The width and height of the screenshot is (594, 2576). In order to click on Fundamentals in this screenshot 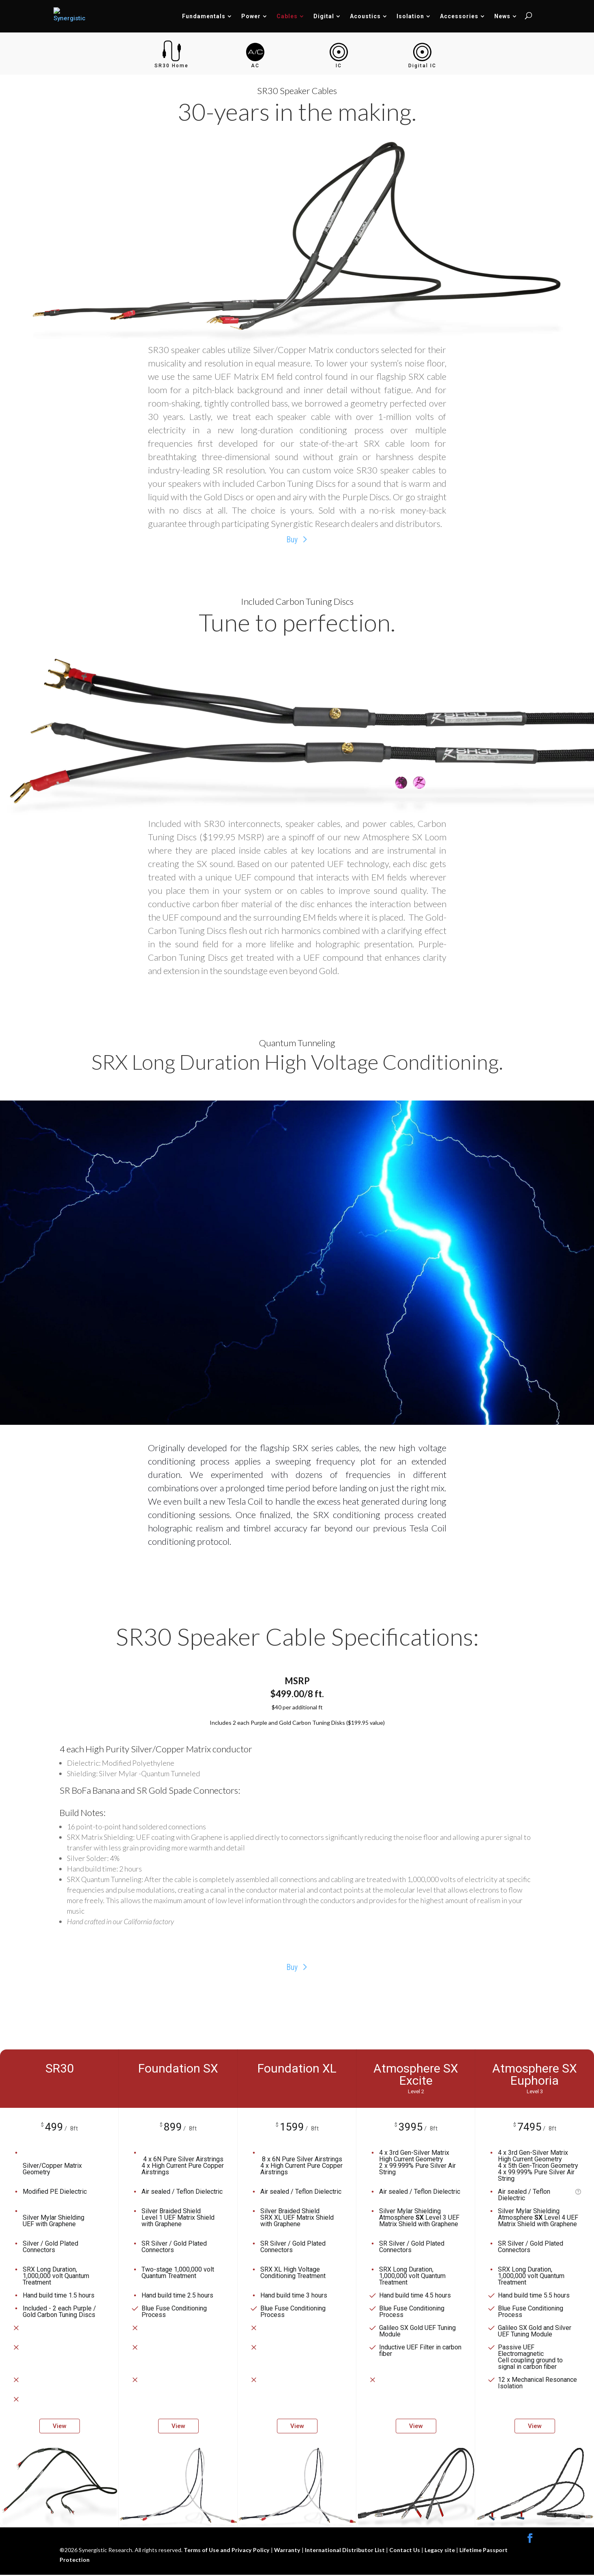, I will do `click(203, 16)`.